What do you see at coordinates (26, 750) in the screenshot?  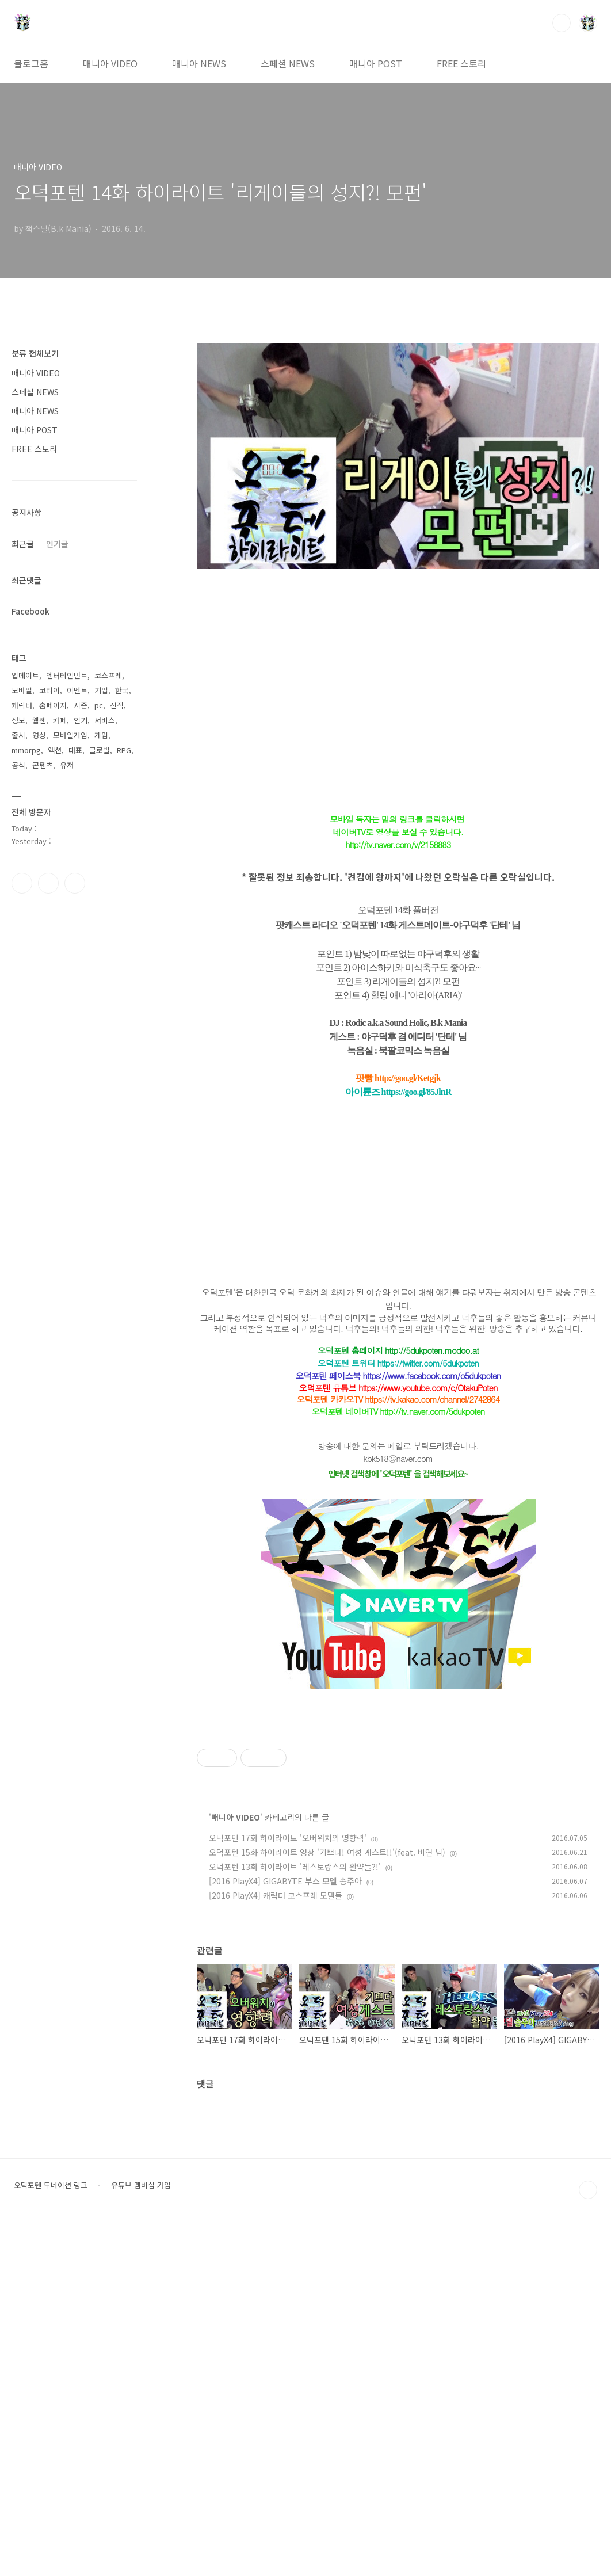 I see `mmorpg` at bounding box center [26, 750].